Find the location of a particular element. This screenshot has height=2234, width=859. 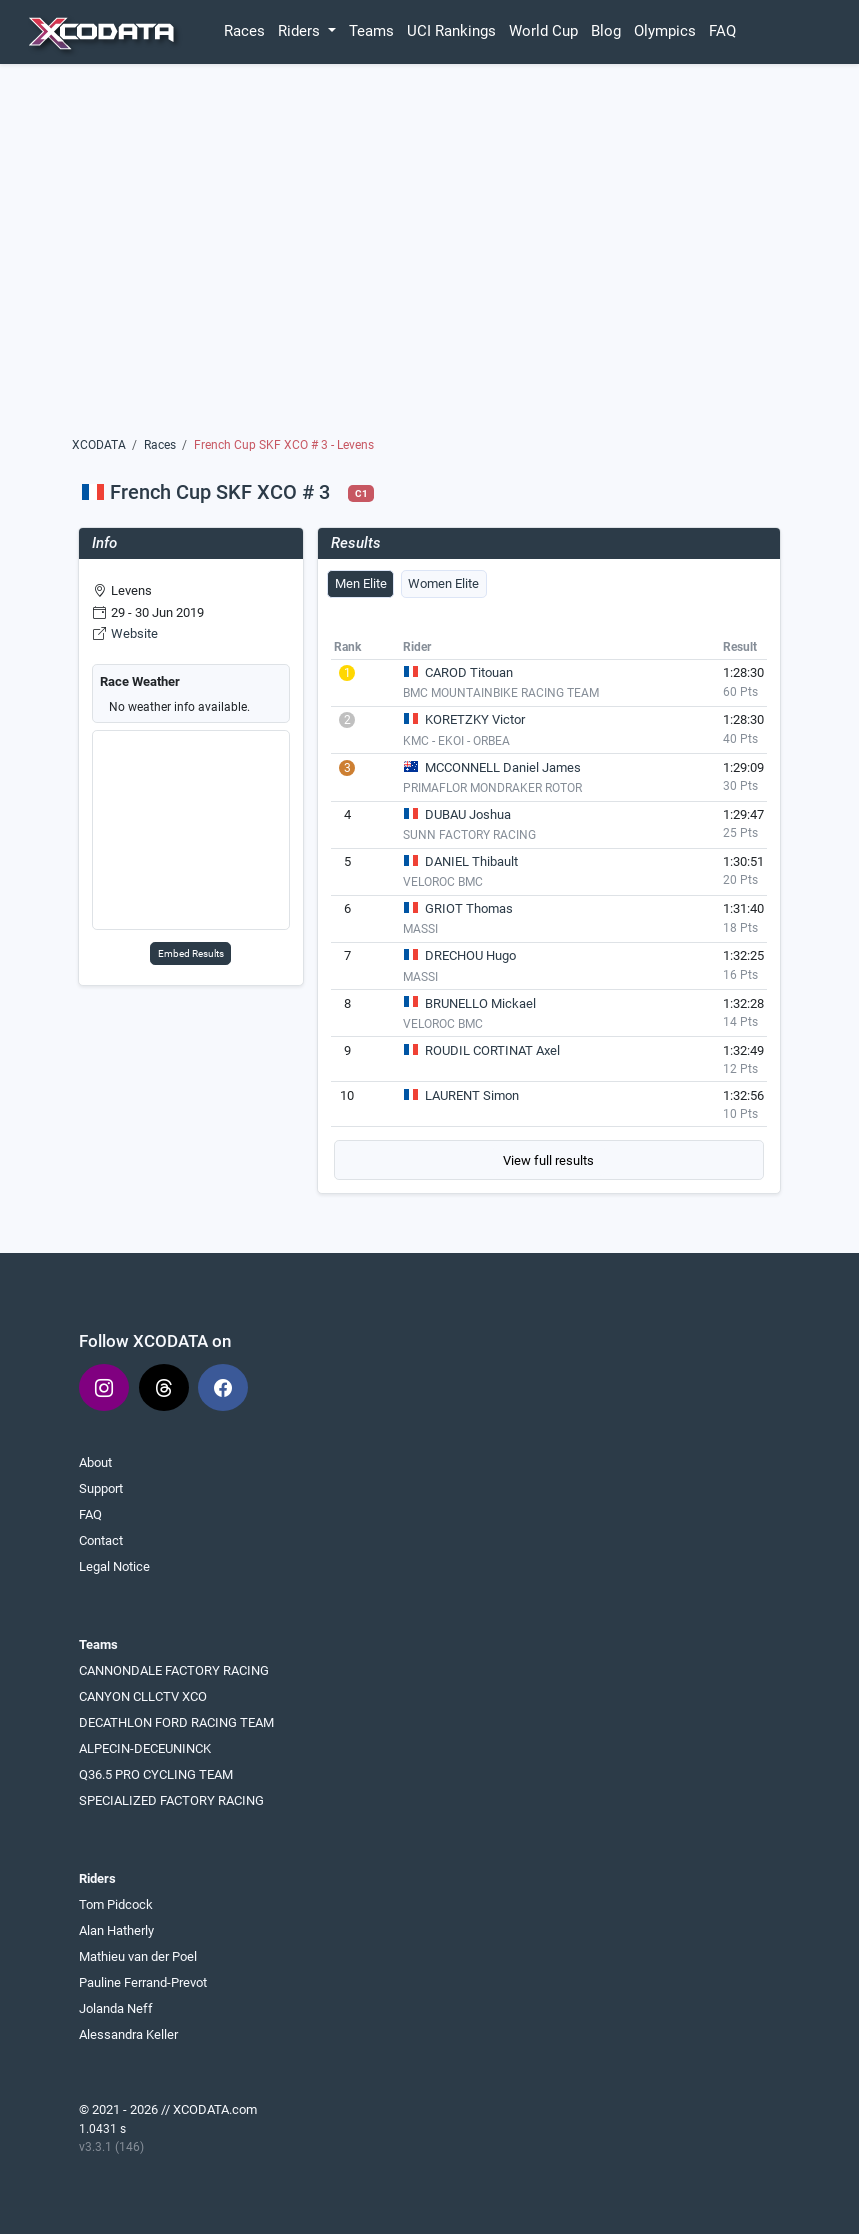

MCCONNELL Daniel James is located at coordinates (503, 767).